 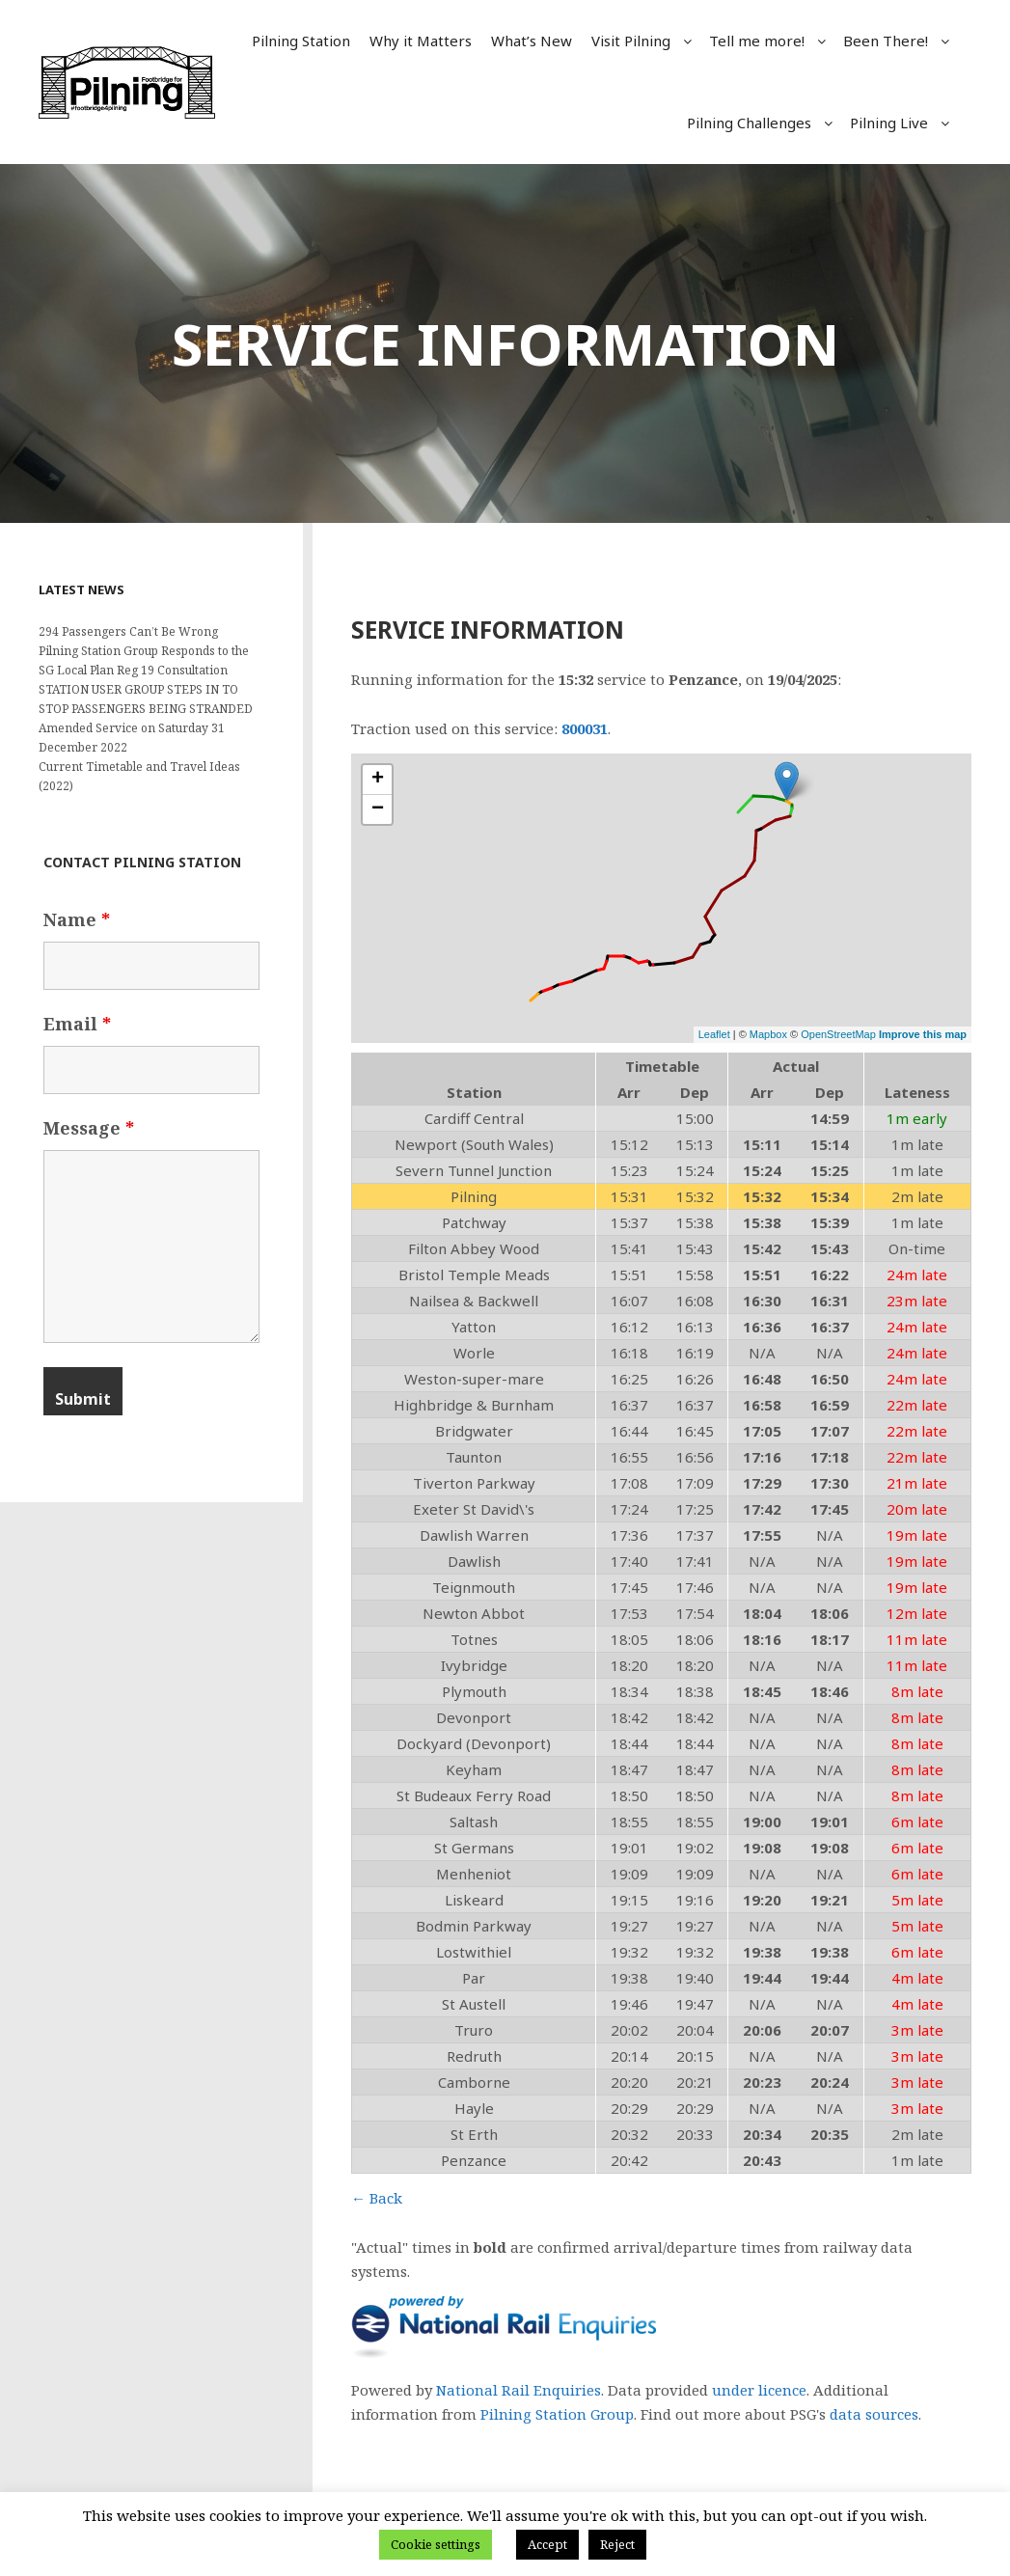 I want to click on data sources, so click(x=874, y=2414).